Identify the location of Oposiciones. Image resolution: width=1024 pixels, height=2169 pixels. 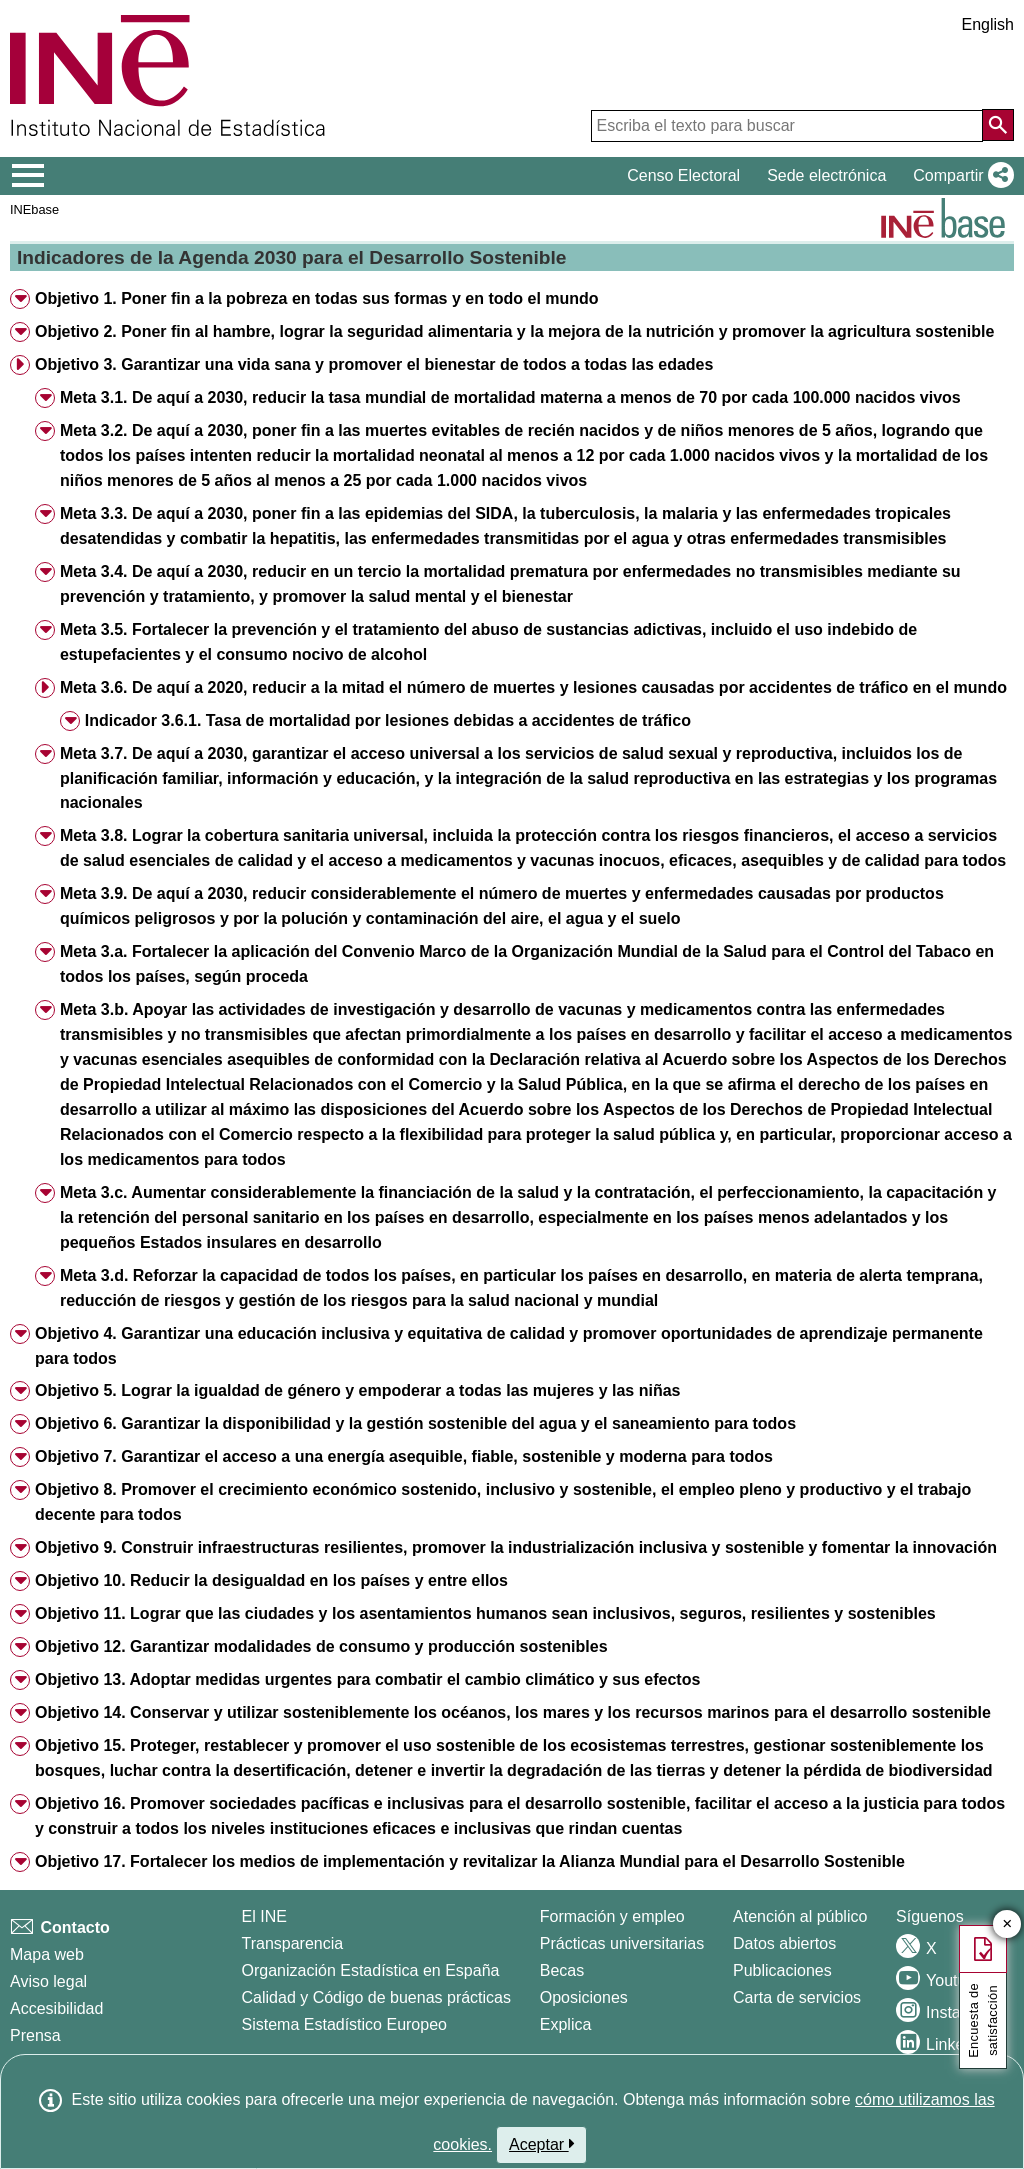
(584, 1997).